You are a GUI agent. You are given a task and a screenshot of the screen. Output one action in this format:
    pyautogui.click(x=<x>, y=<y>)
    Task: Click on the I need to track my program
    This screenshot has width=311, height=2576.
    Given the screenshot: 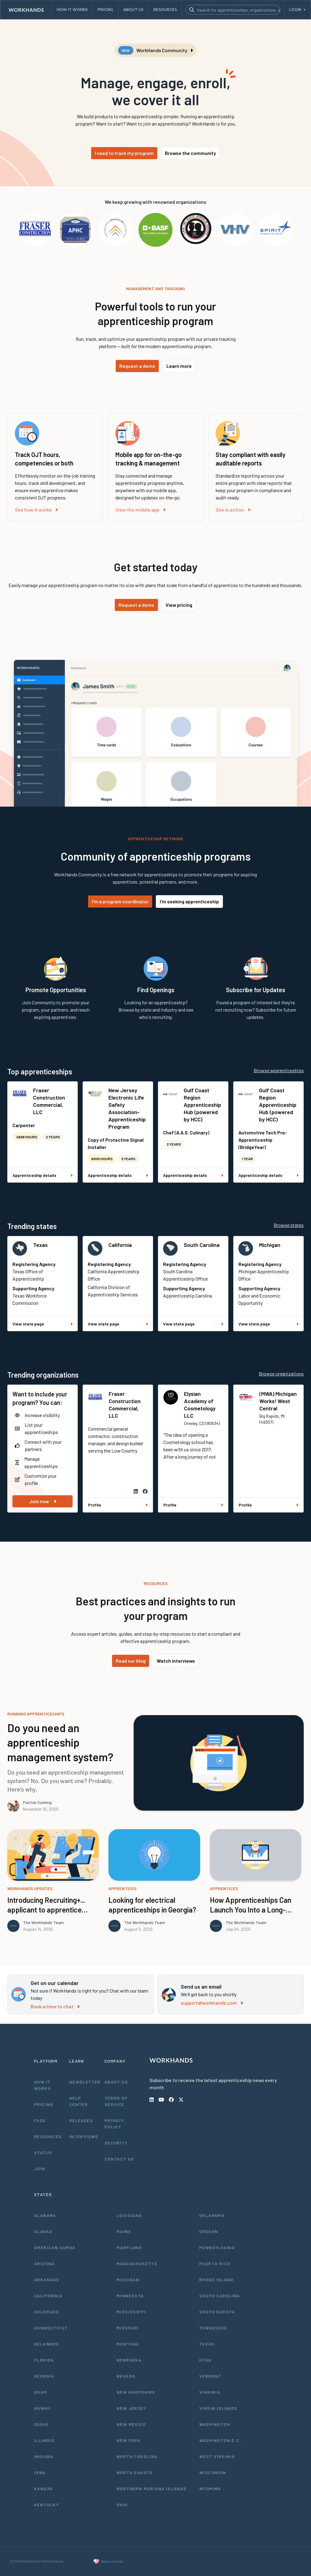 What is the action you would take?
    pyautogui.click(x=124, y=153)
    